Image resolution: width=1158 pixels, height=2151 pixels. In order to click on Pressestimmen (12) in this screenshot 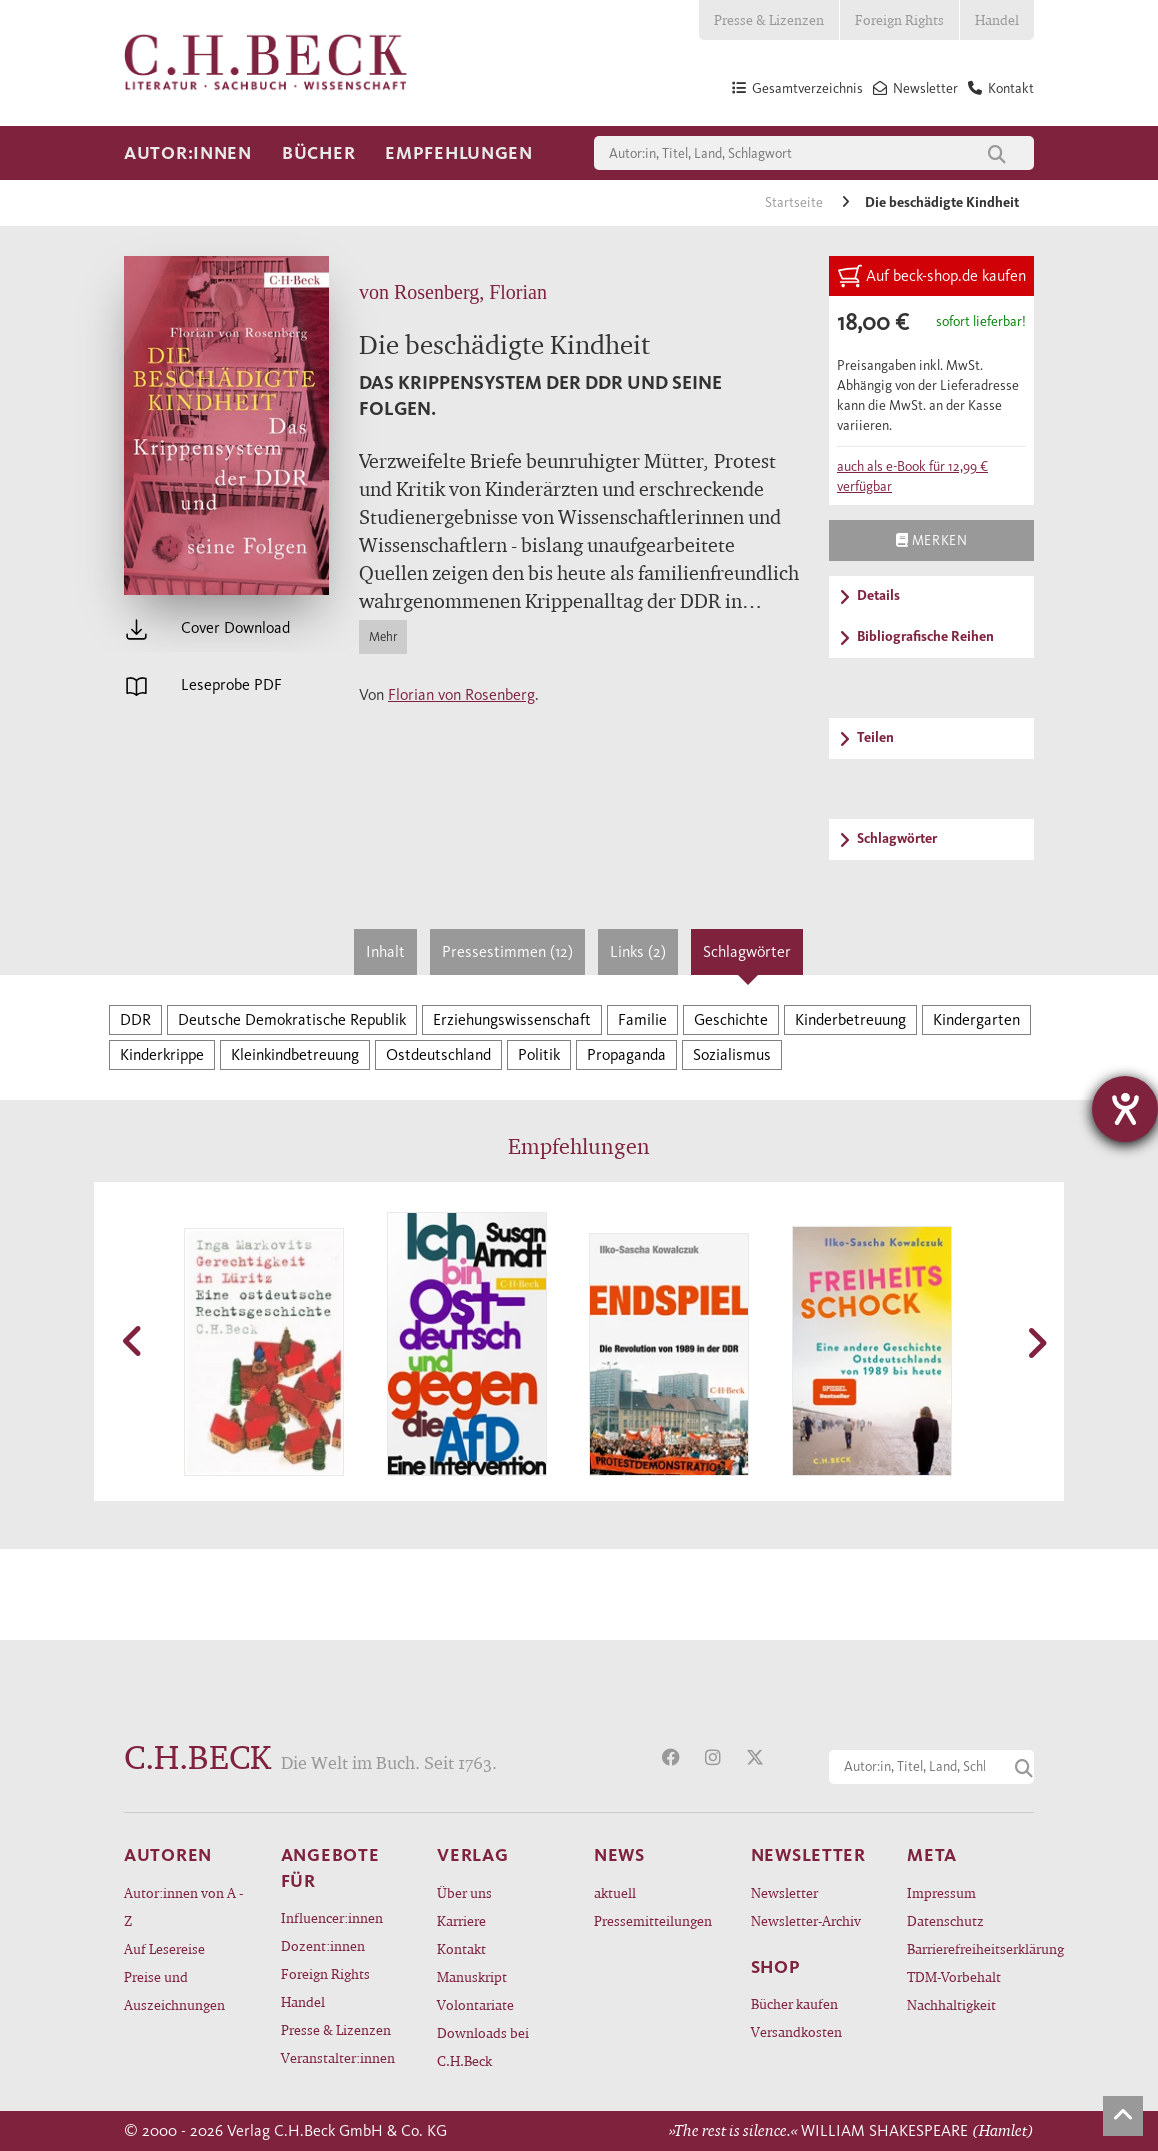, I will do `click(507, 951)`.